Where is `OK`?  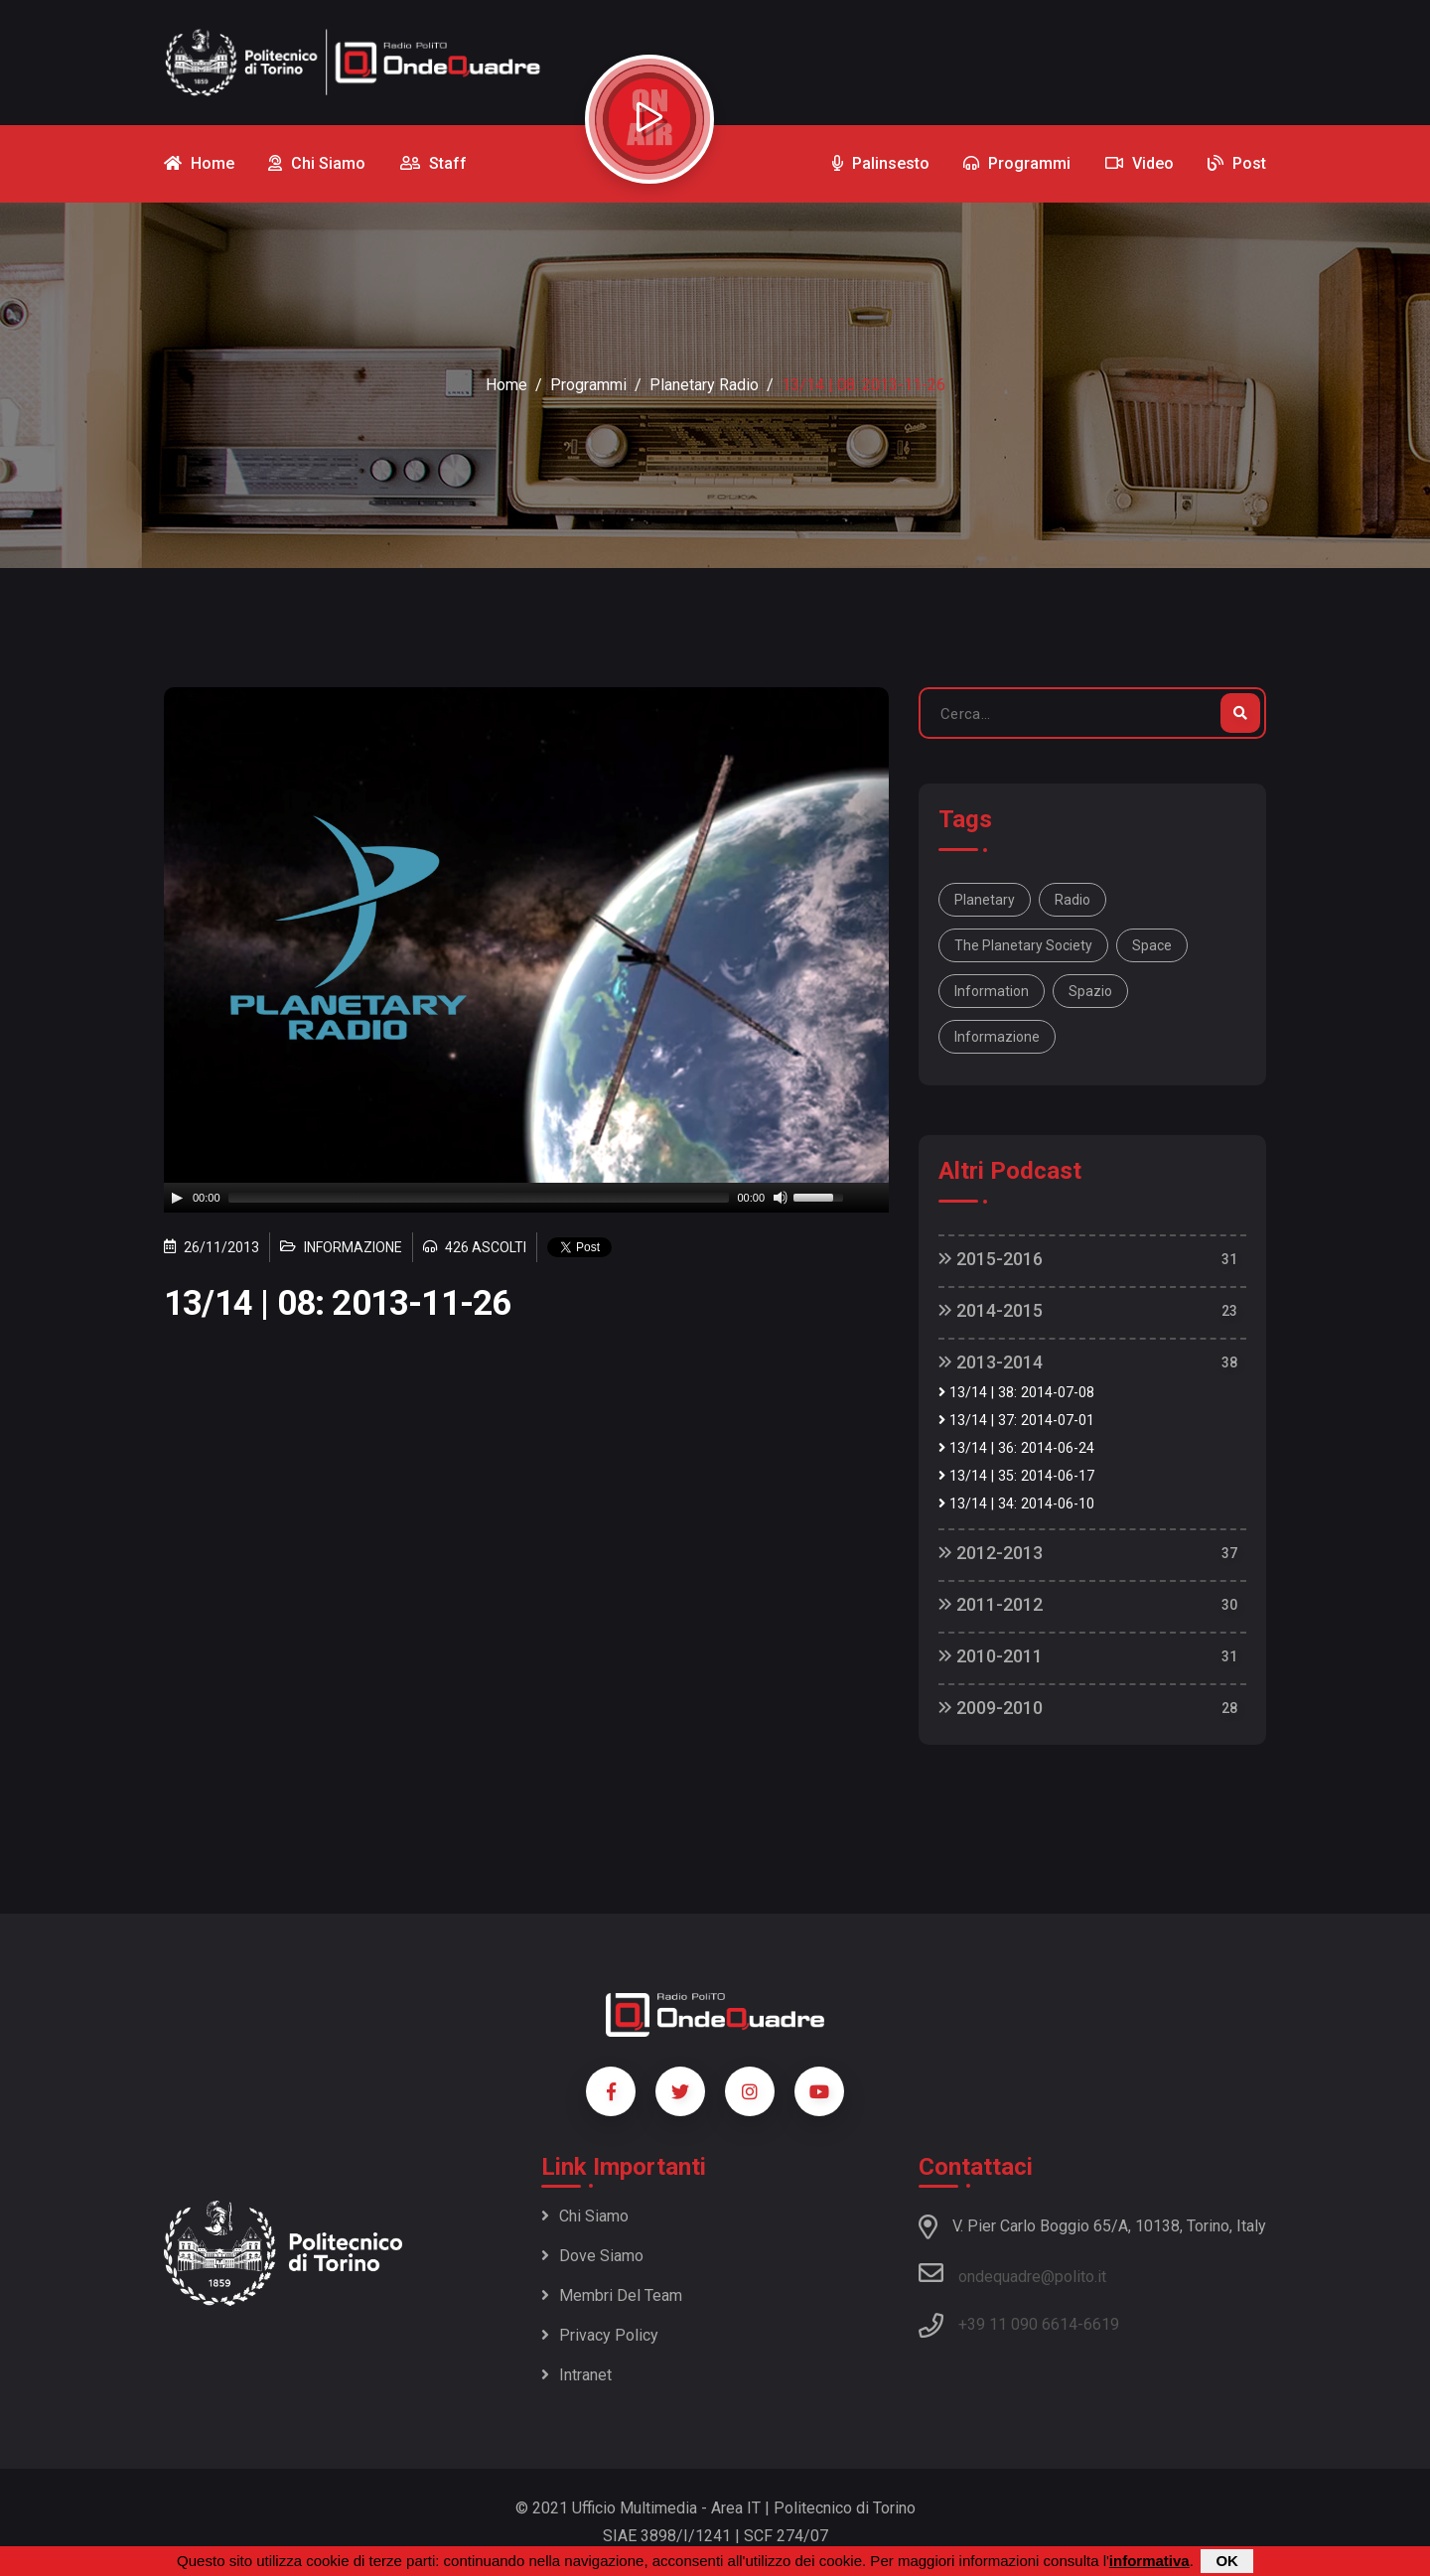
OK is located at coordinates (1227, 2560).